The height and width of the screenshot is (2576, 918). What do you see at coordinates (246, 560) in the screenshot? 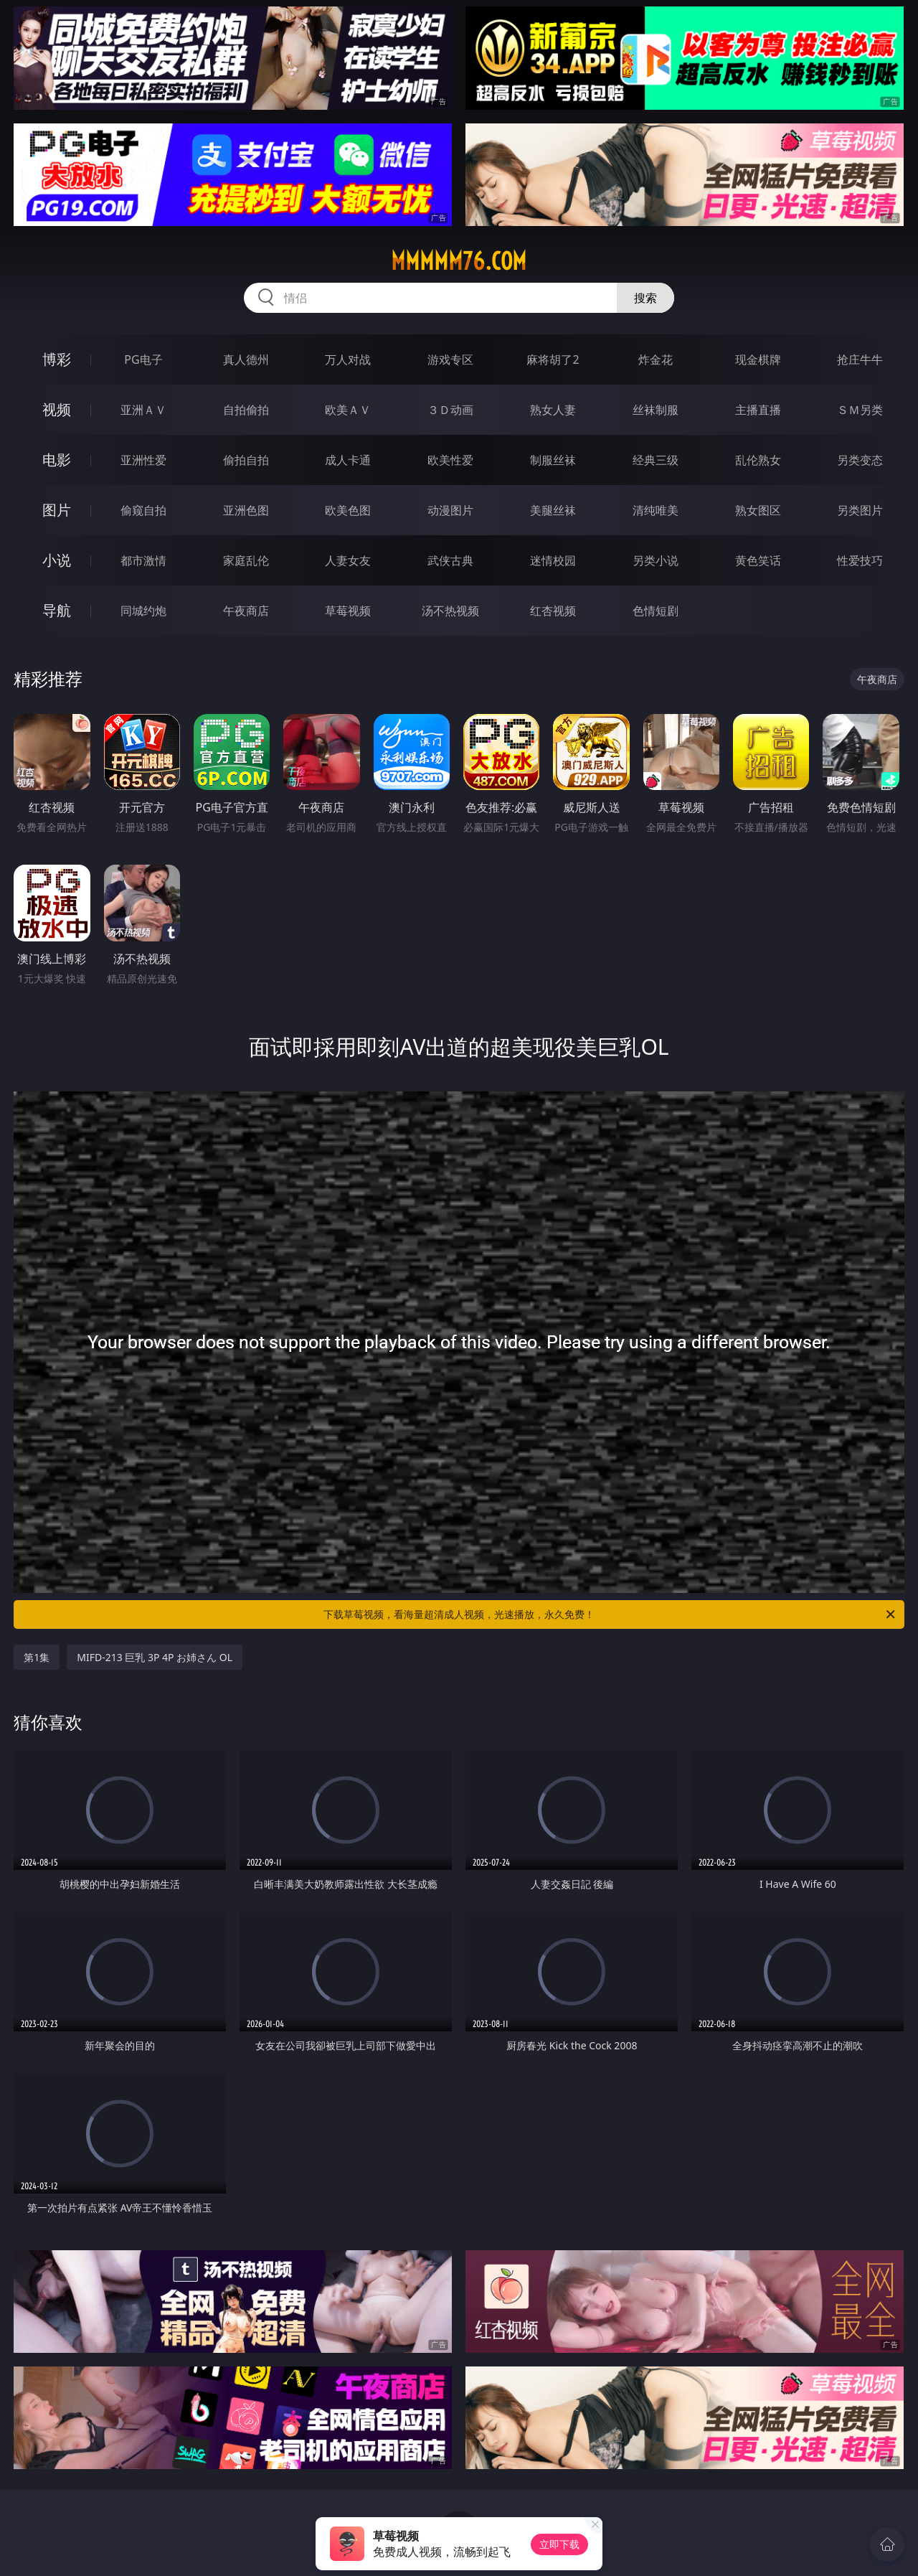
I see `家庭乱伦` at bounding box center [246, 560].